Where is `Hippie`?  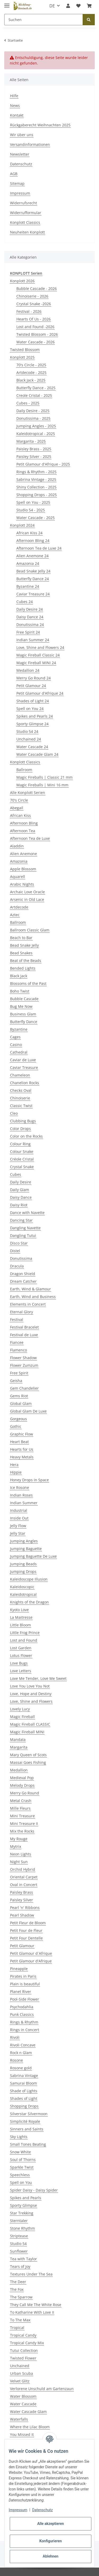 Hippie is located at coordinates (16, 1472).